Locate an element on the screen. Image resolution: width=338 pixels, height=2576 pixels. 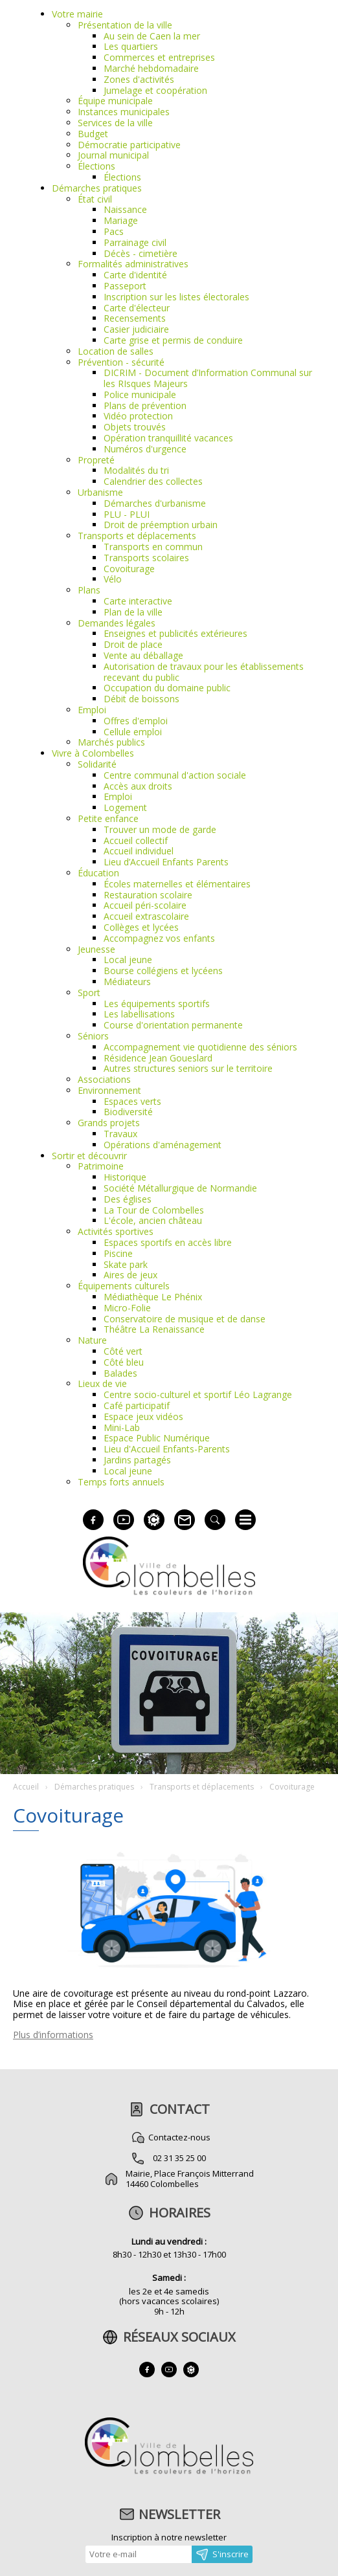
Aires de jeux is located at coordinates (130, 1275).